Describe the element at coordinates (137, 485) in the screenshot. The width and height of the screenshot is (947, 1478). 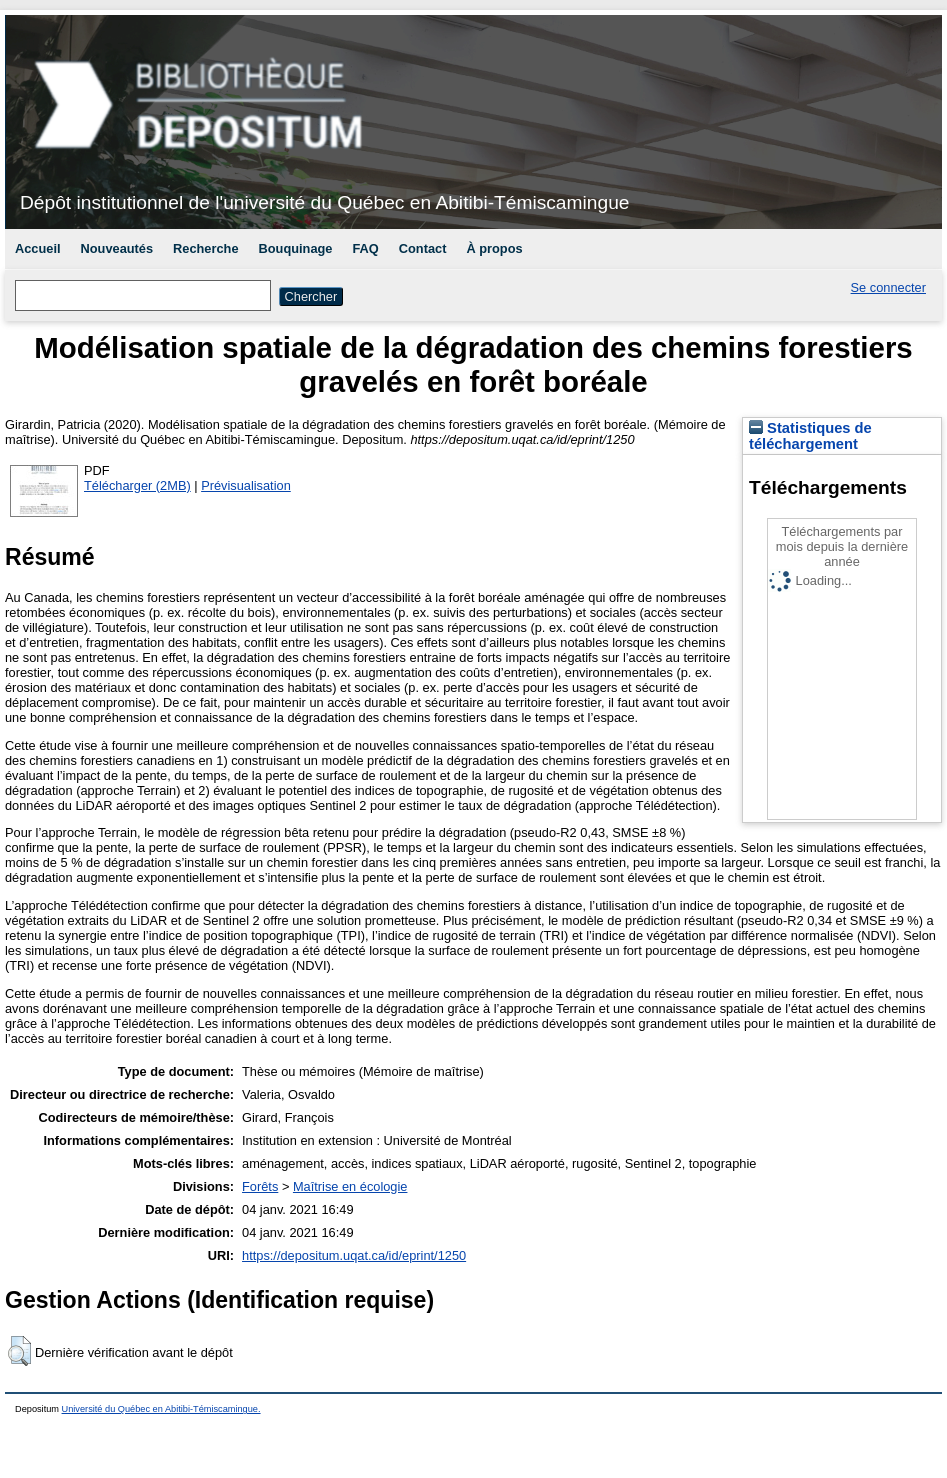
I see `Télécharger (2MB)` at that location.